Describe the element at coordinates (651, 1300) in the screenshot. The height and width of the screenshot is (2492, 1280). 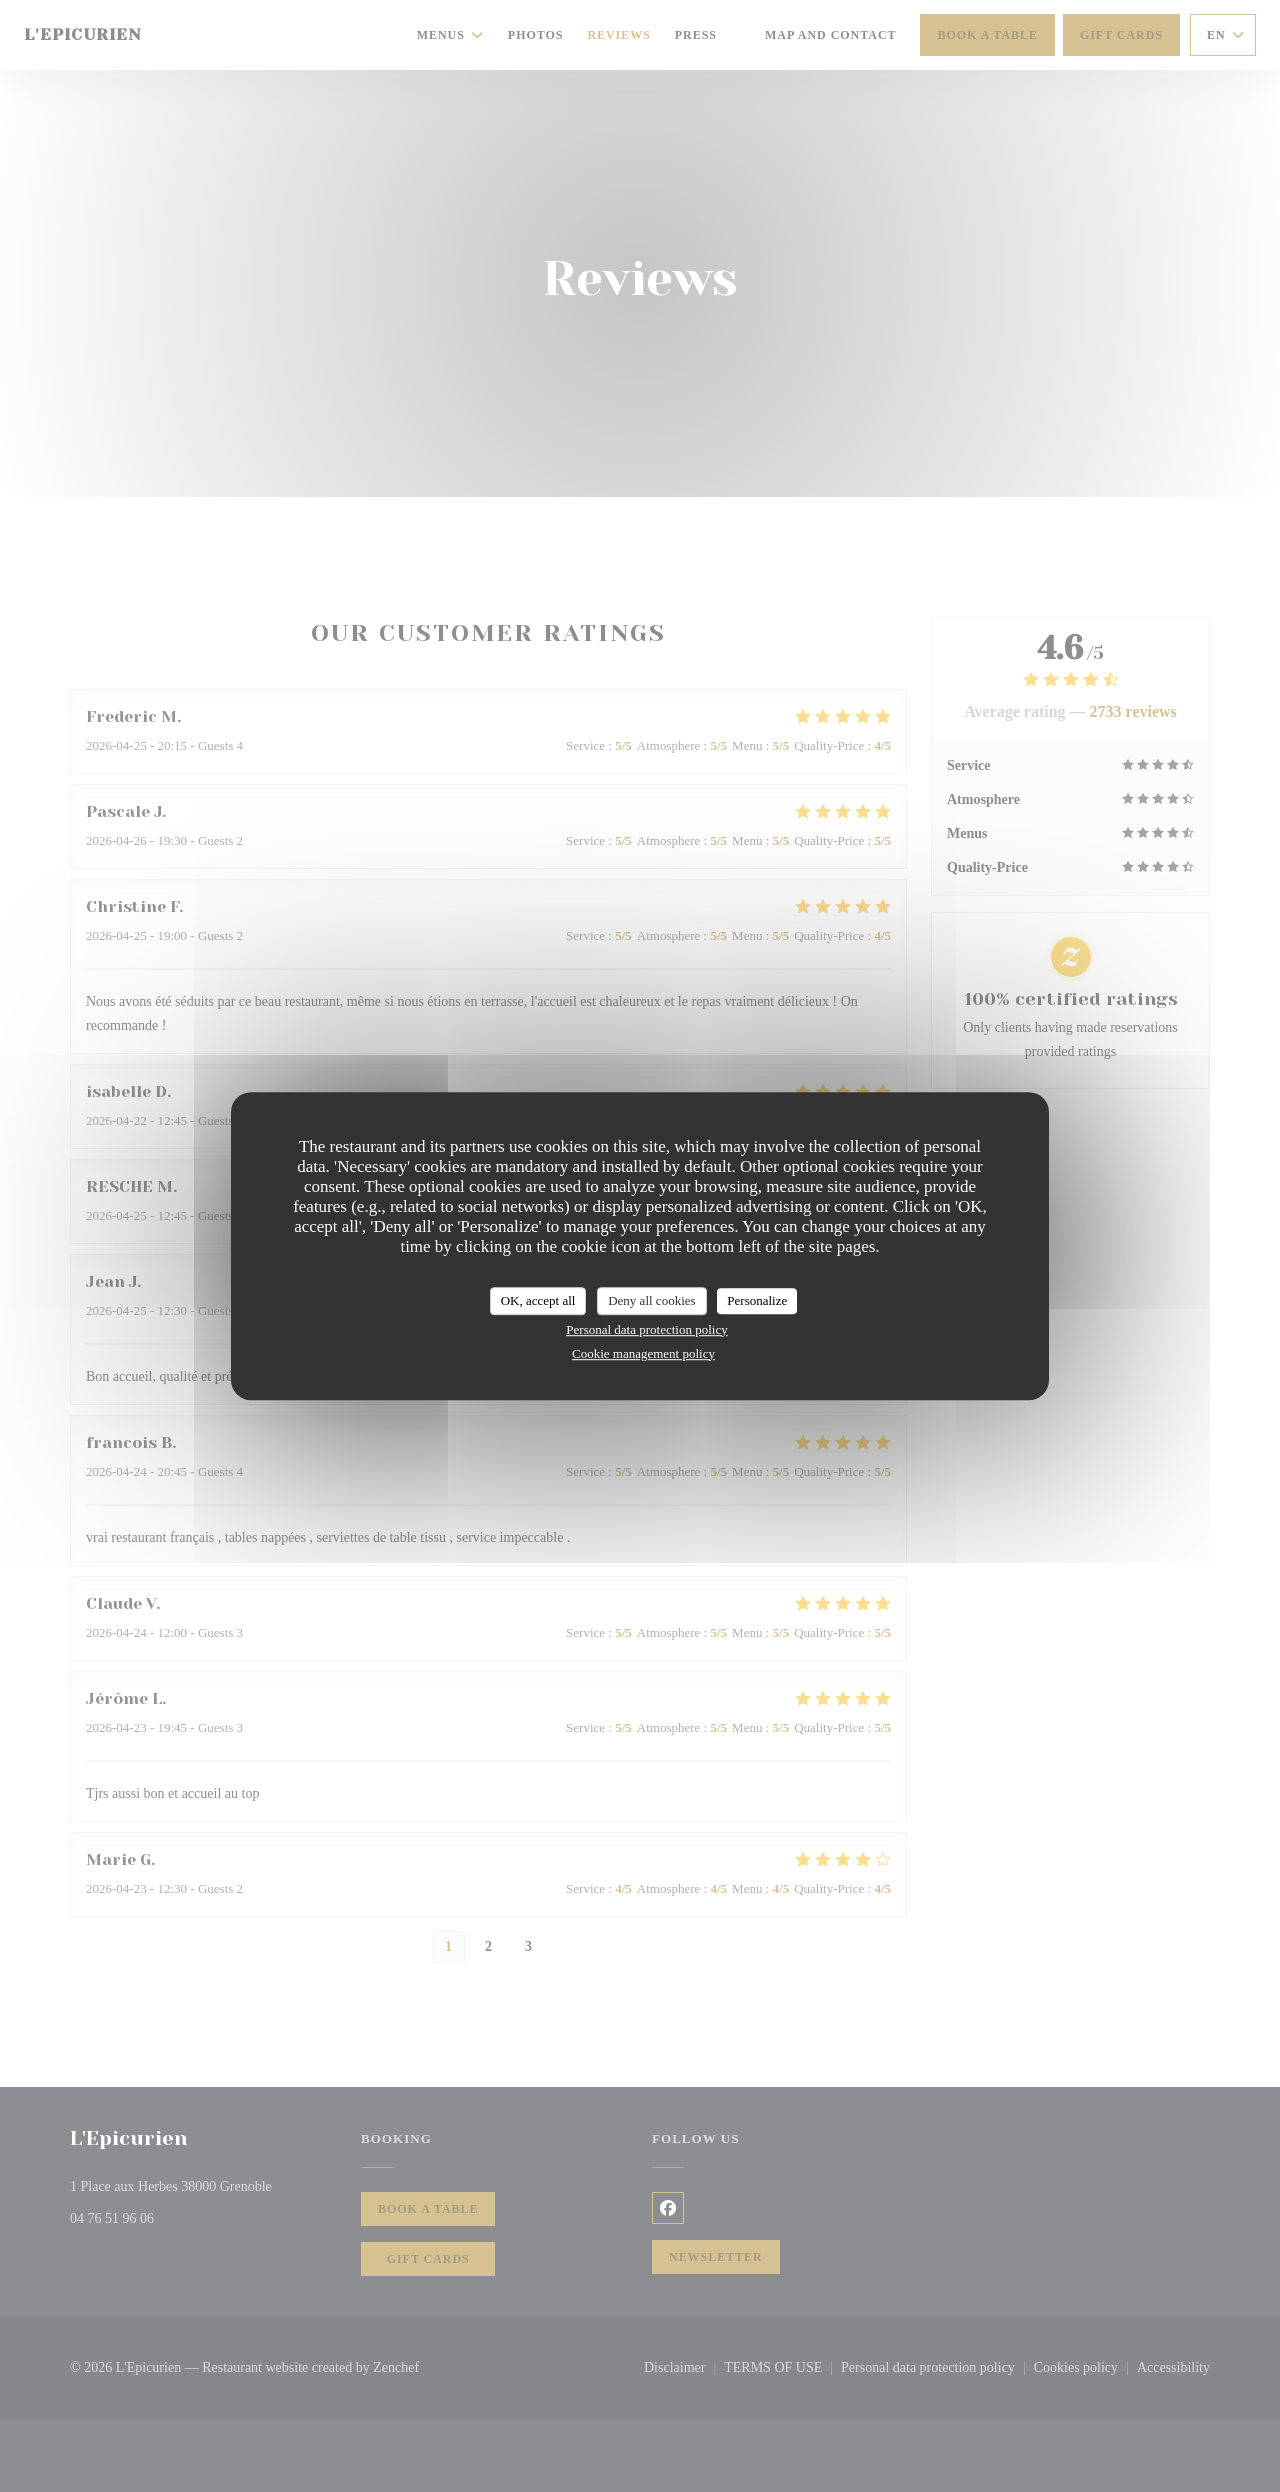
I see `Deny all cookies` at that location.